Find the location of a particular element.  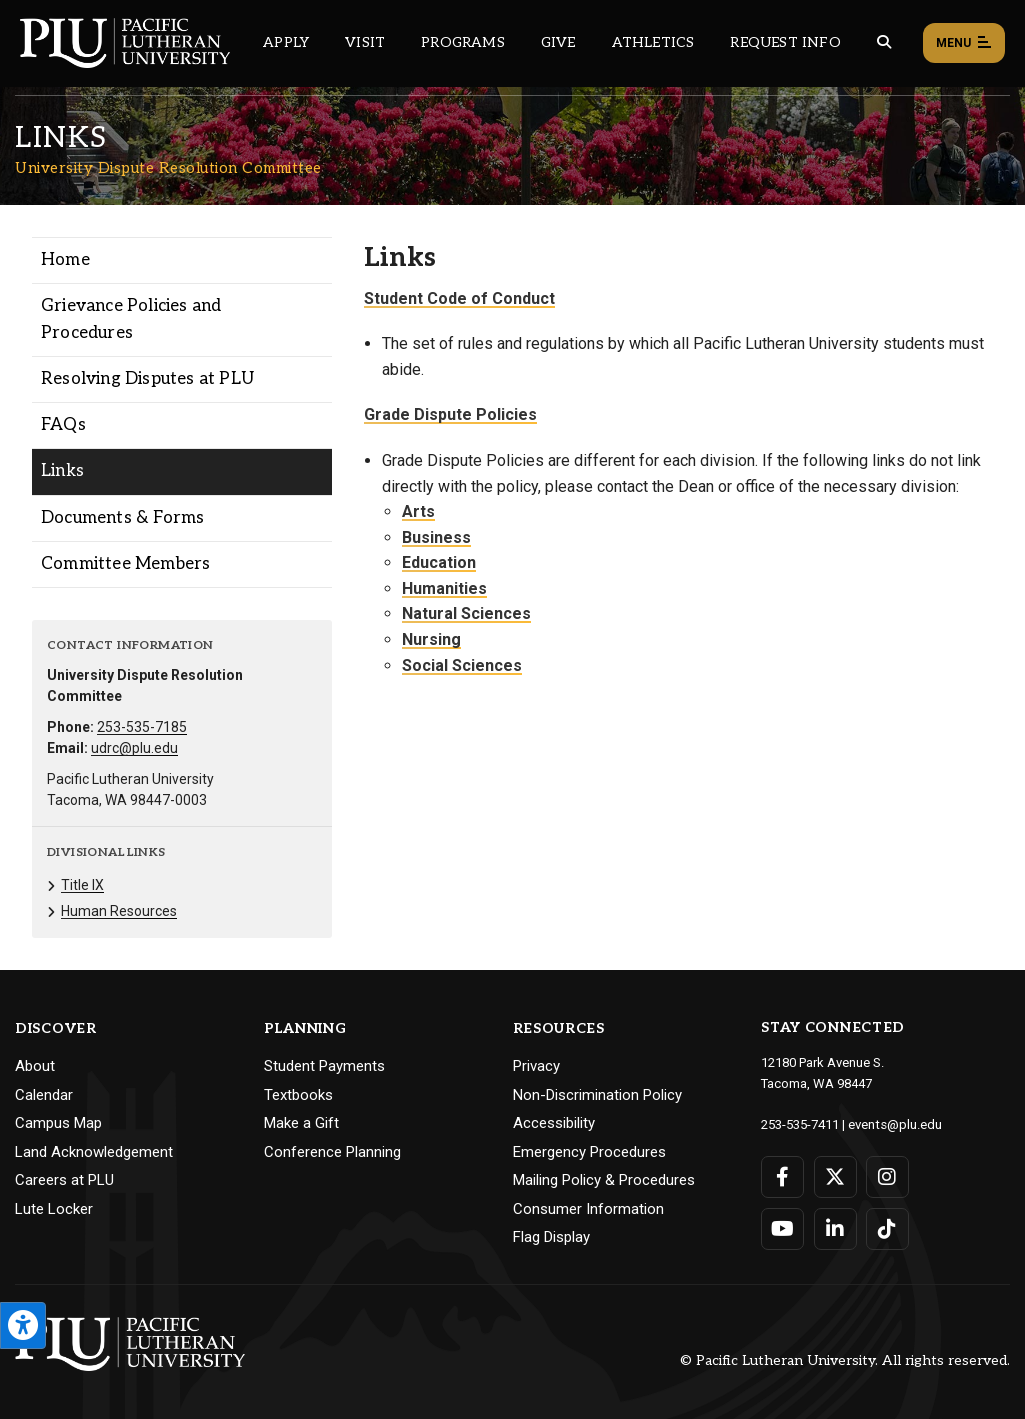

Grade Dispute Policies is located at coordinates (450, 414).